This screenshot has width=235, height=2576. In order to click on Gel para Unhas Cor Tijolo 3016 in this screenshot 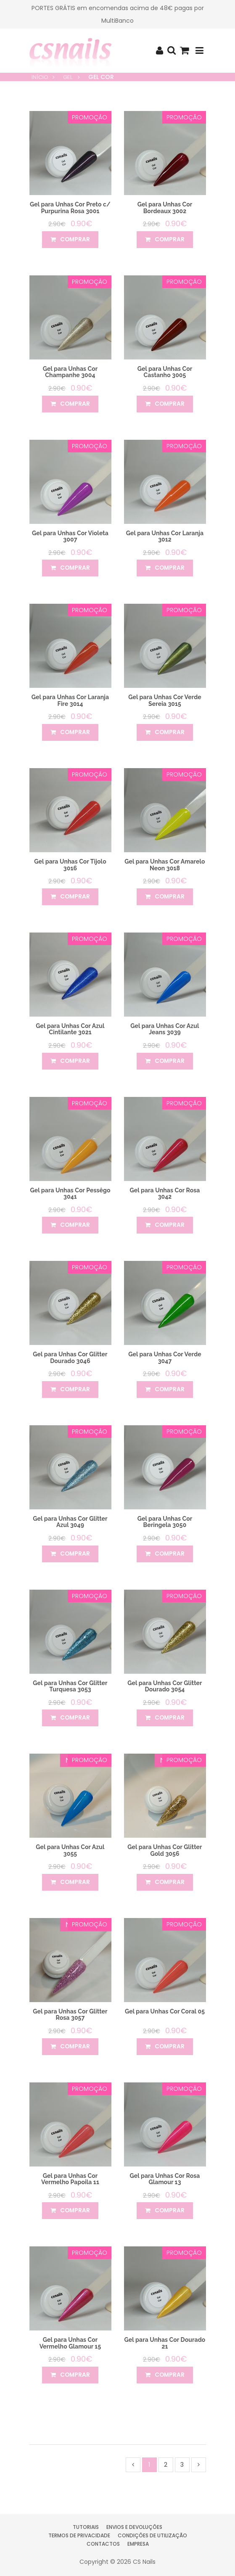, I will do `click(70, 864)`.